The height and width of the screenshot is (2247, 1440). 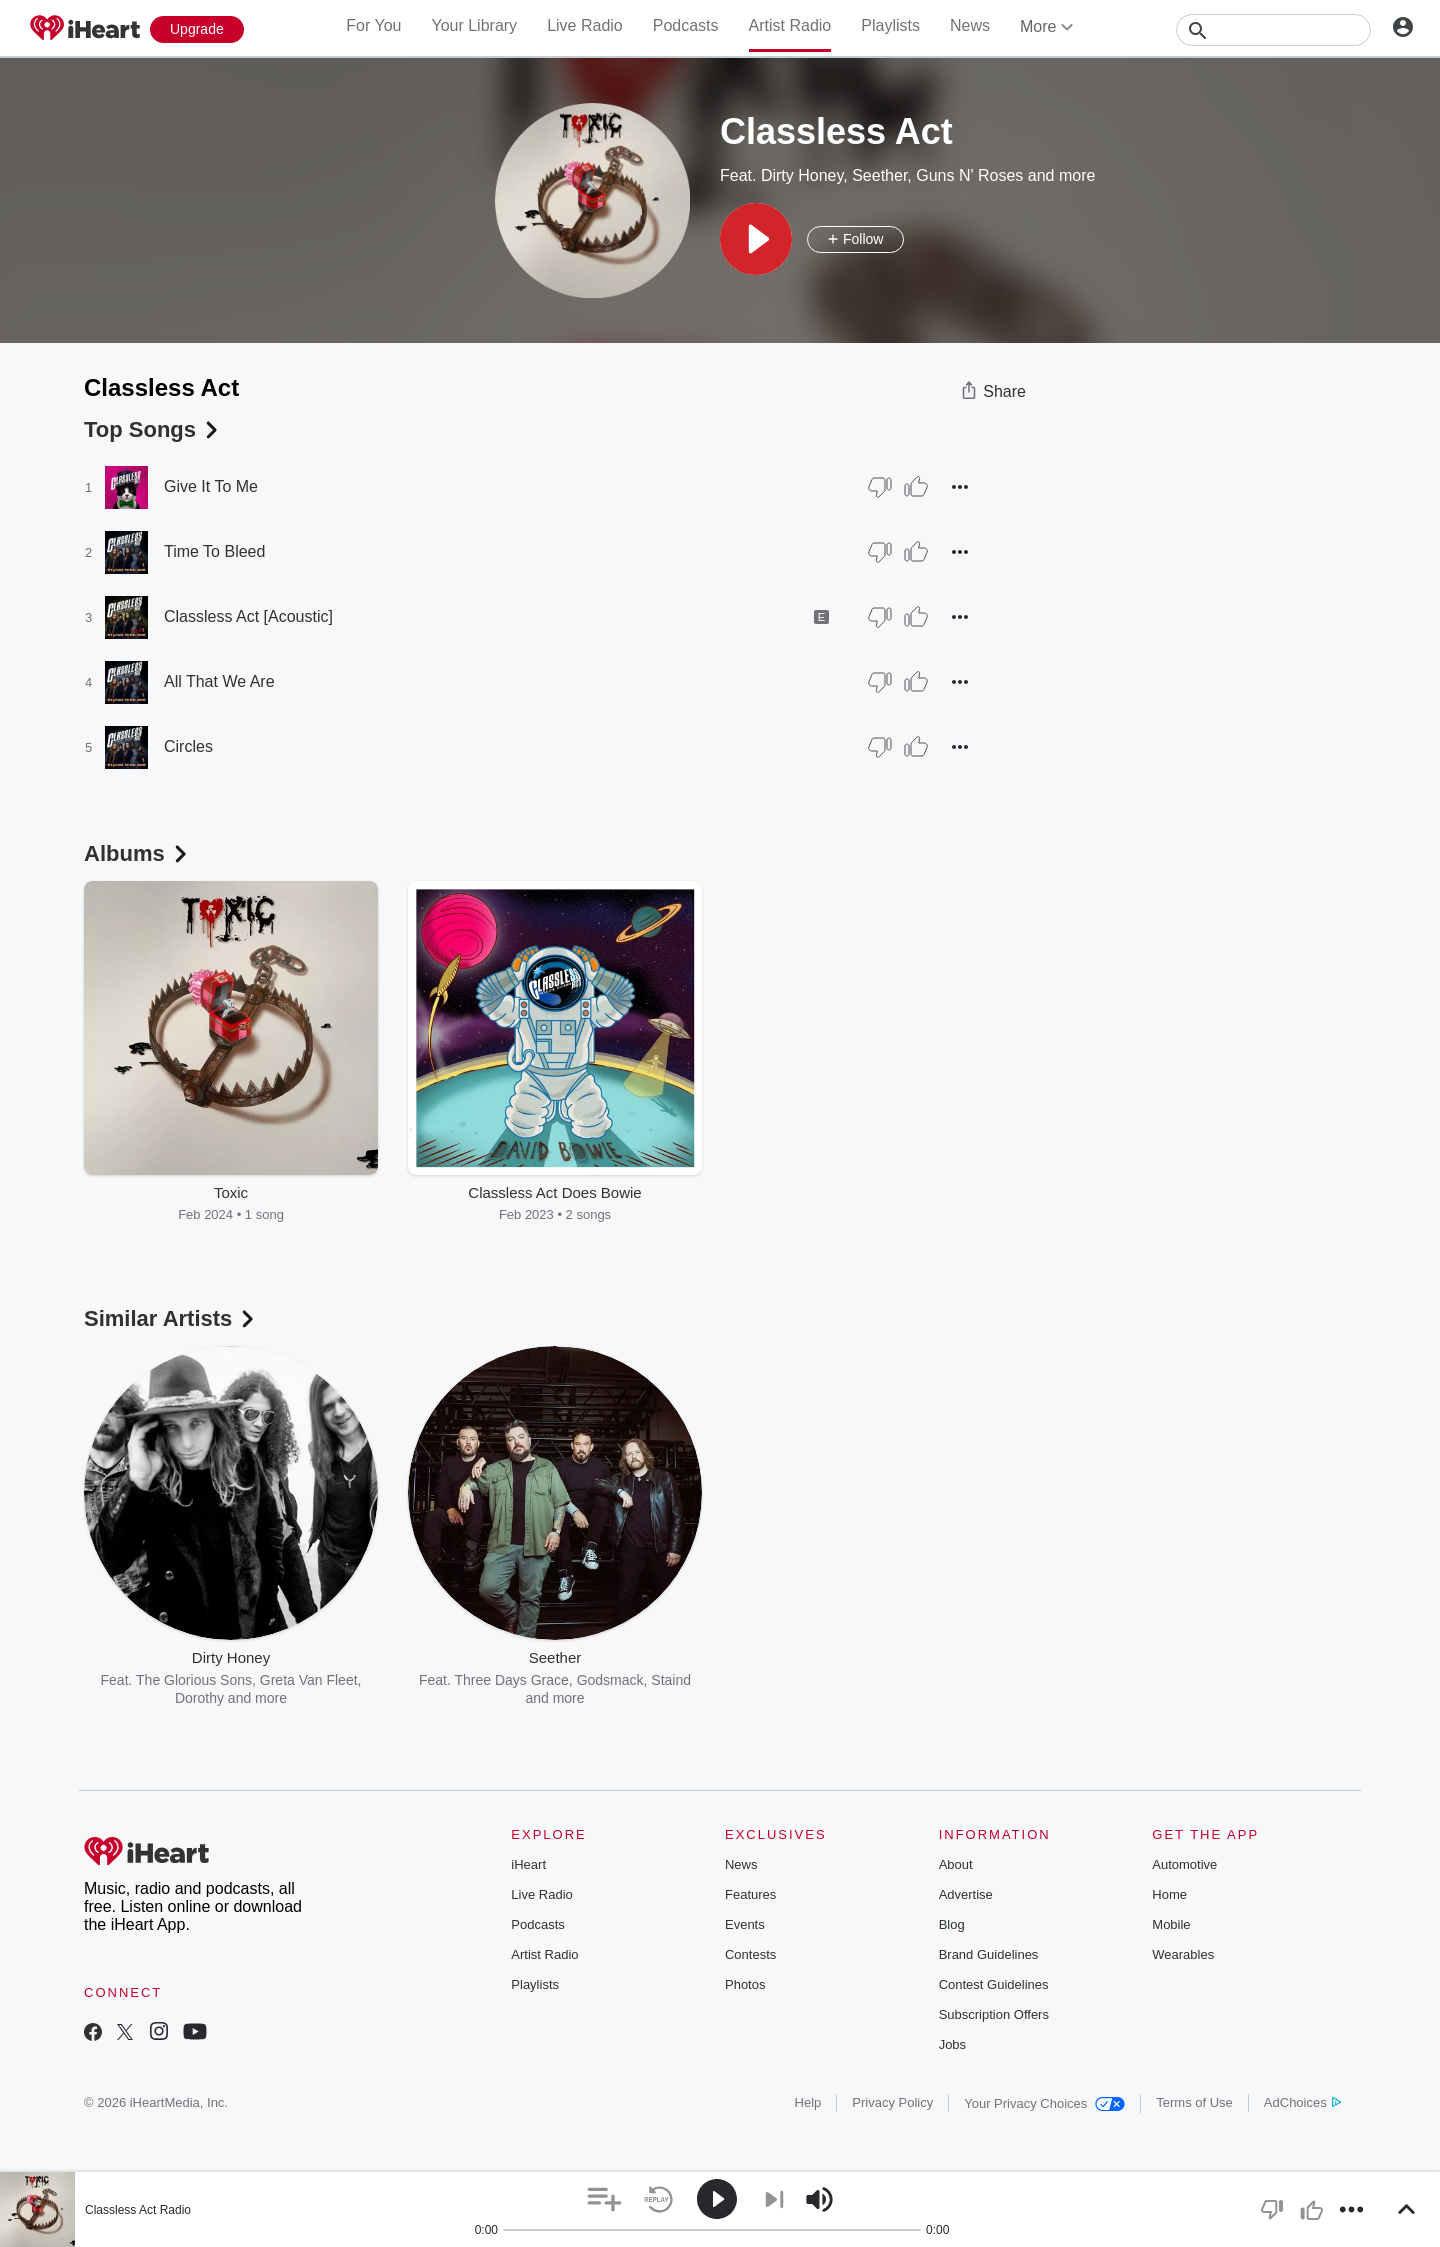 What do you see at coordinates (956, 1864) in the screenshot?
I see `About` at bounding box center [956, 1864].